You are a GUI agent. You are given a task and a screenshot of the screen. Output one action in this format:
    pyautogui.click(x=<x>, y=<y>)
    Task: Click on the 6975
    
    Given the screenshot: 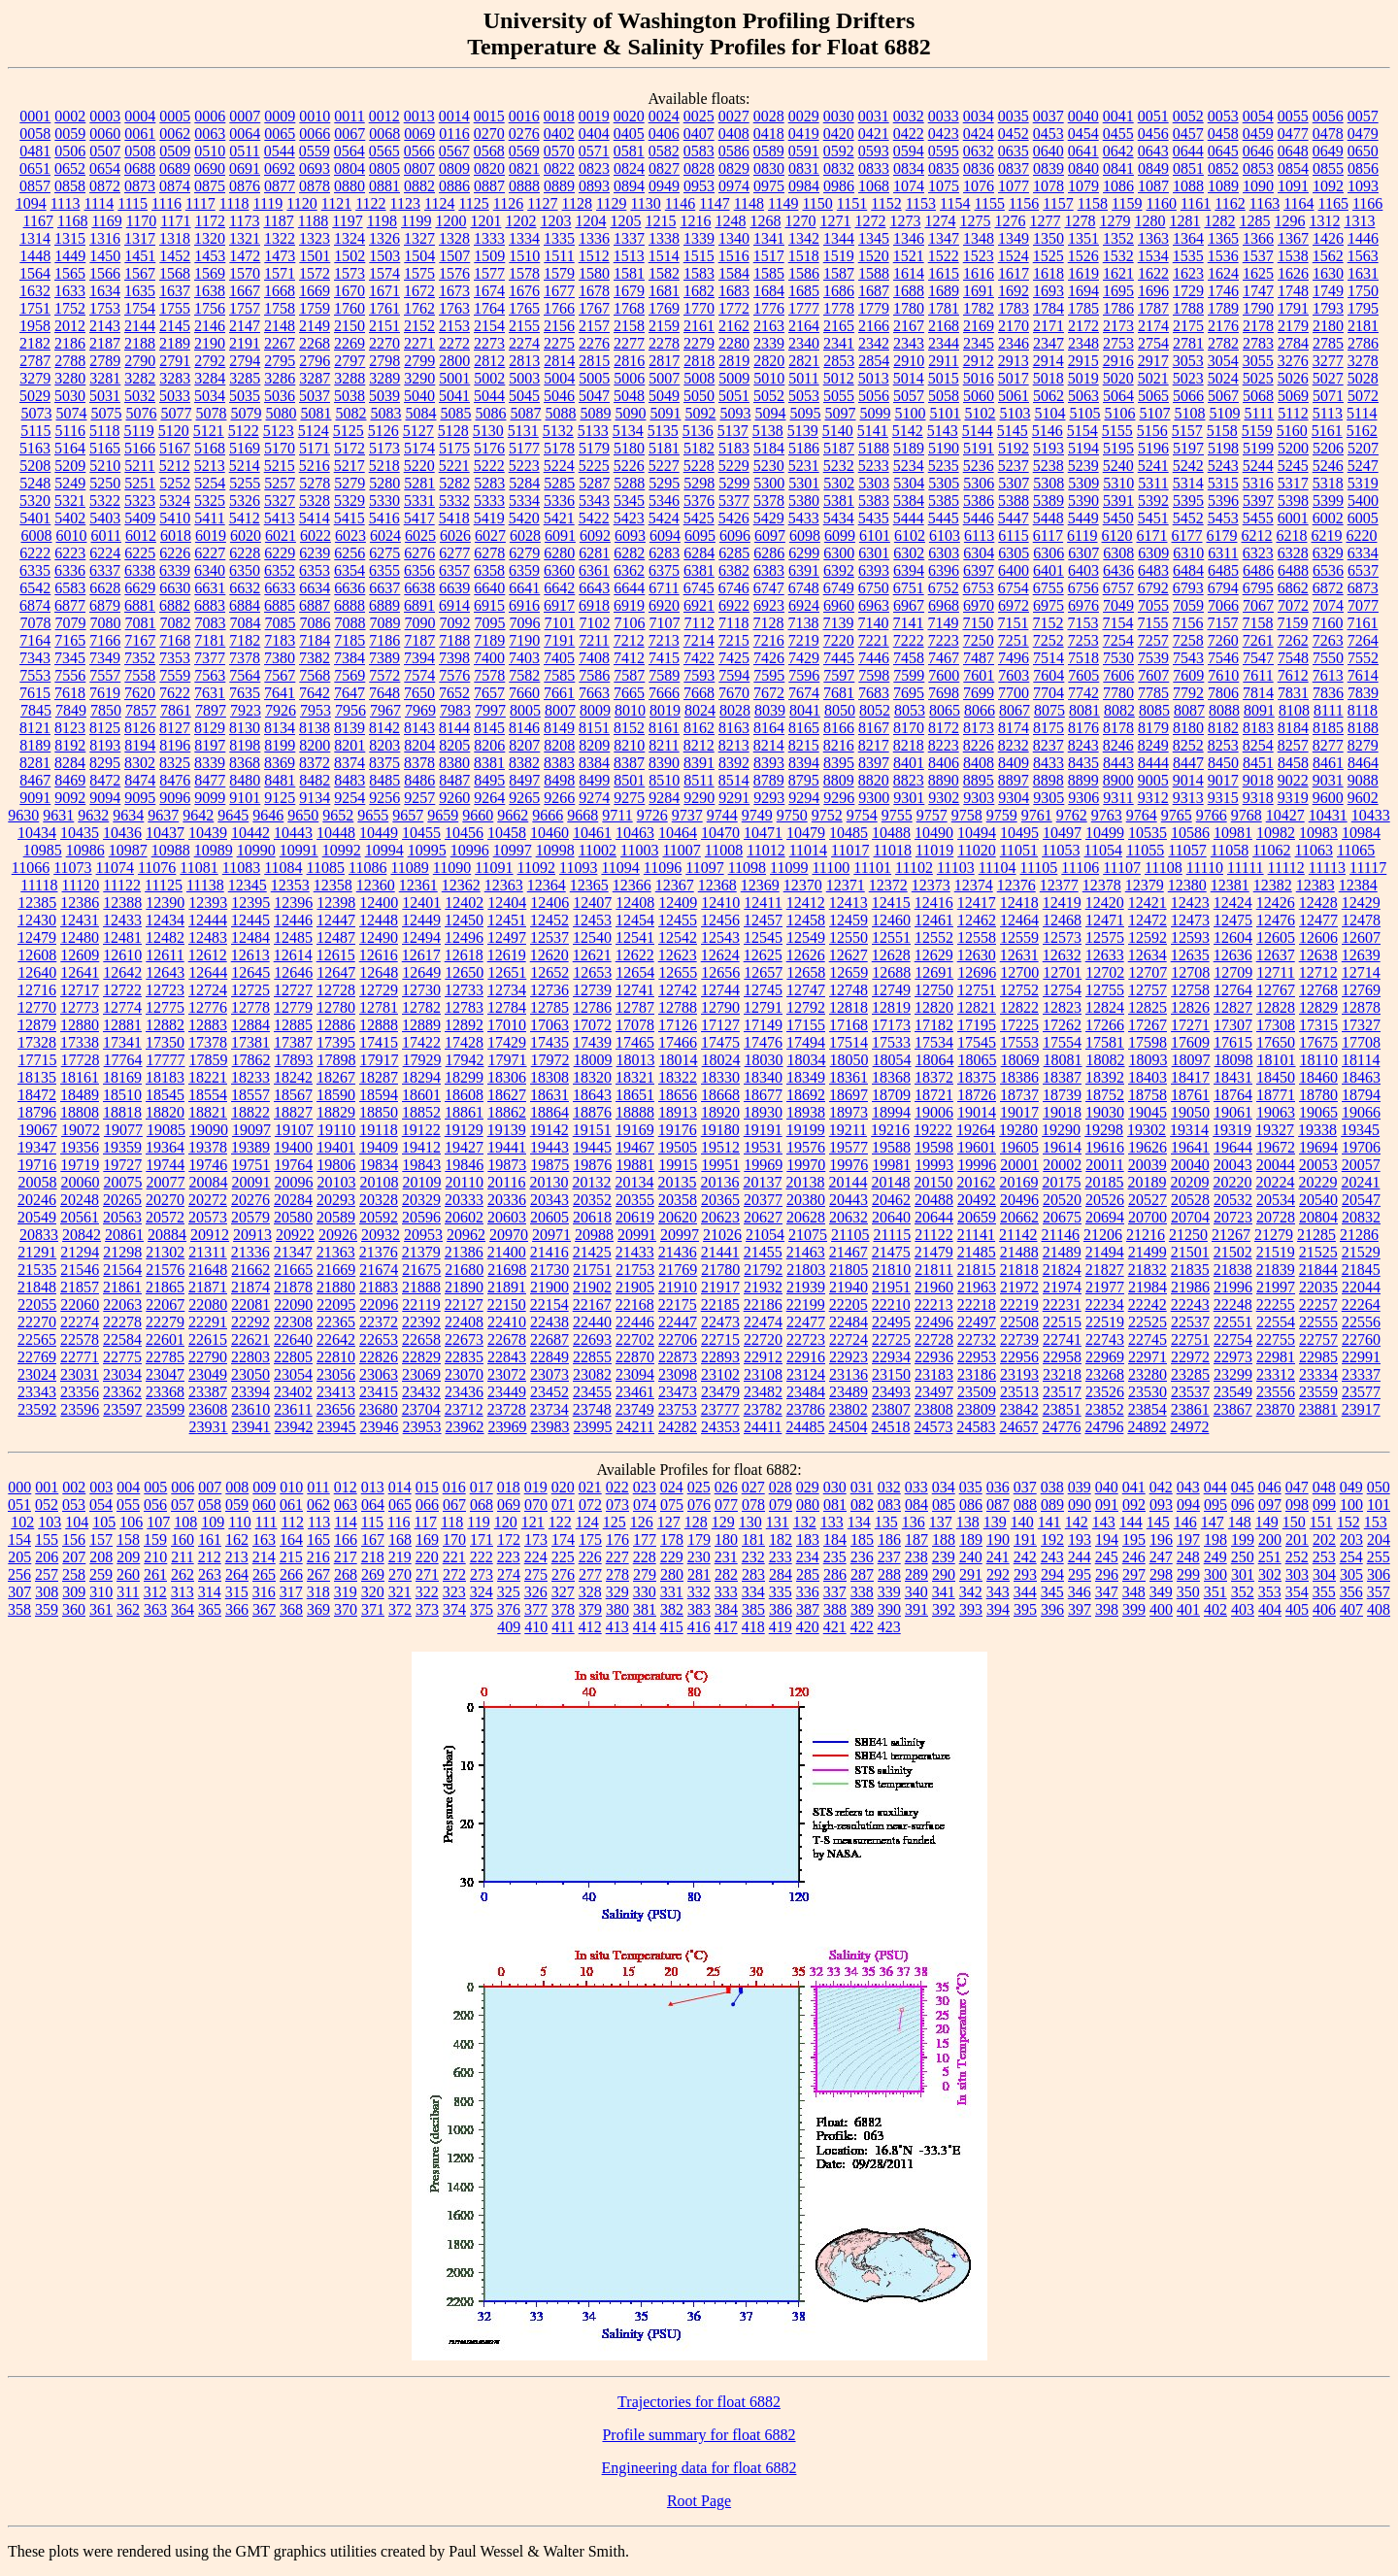 What is the action you would take?
    pyautogui.click(x=1048, y=605)
    